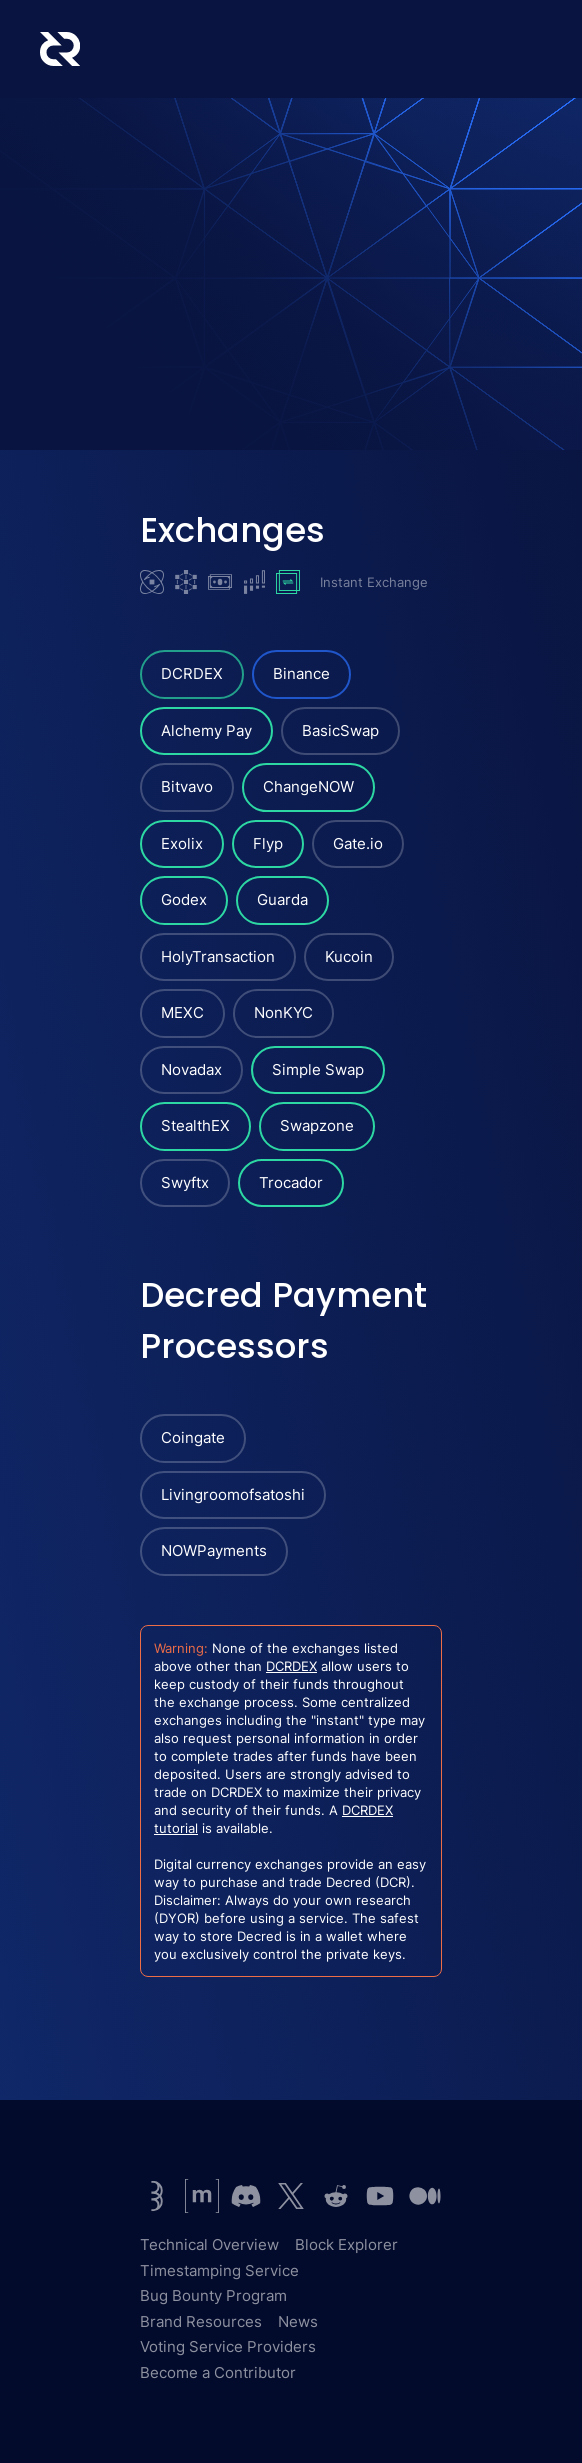 The height and width of the screenshot is (2463, 582). I want to click on Timestamping Service, so click(219, 2270).